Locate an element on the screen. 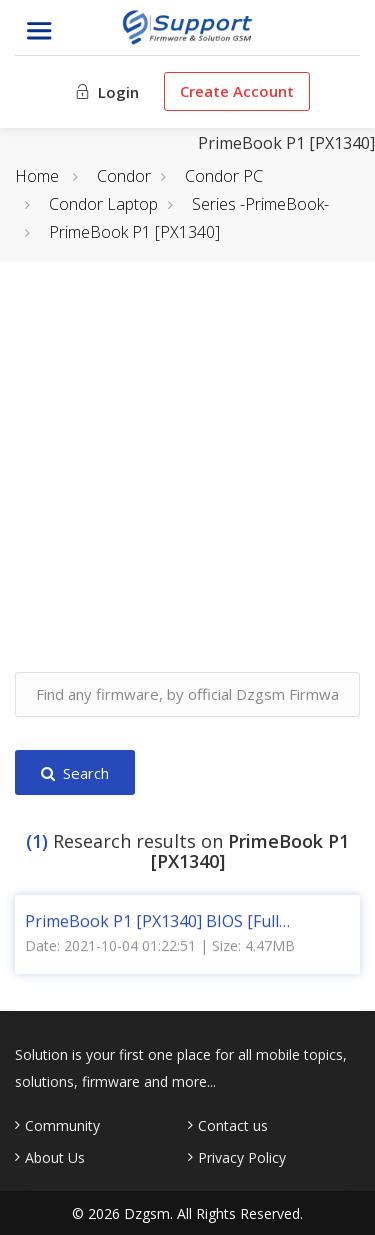 Image resolution: width=375 pixels, height=1235 pixels. Home is located at coordinates (37, 176).